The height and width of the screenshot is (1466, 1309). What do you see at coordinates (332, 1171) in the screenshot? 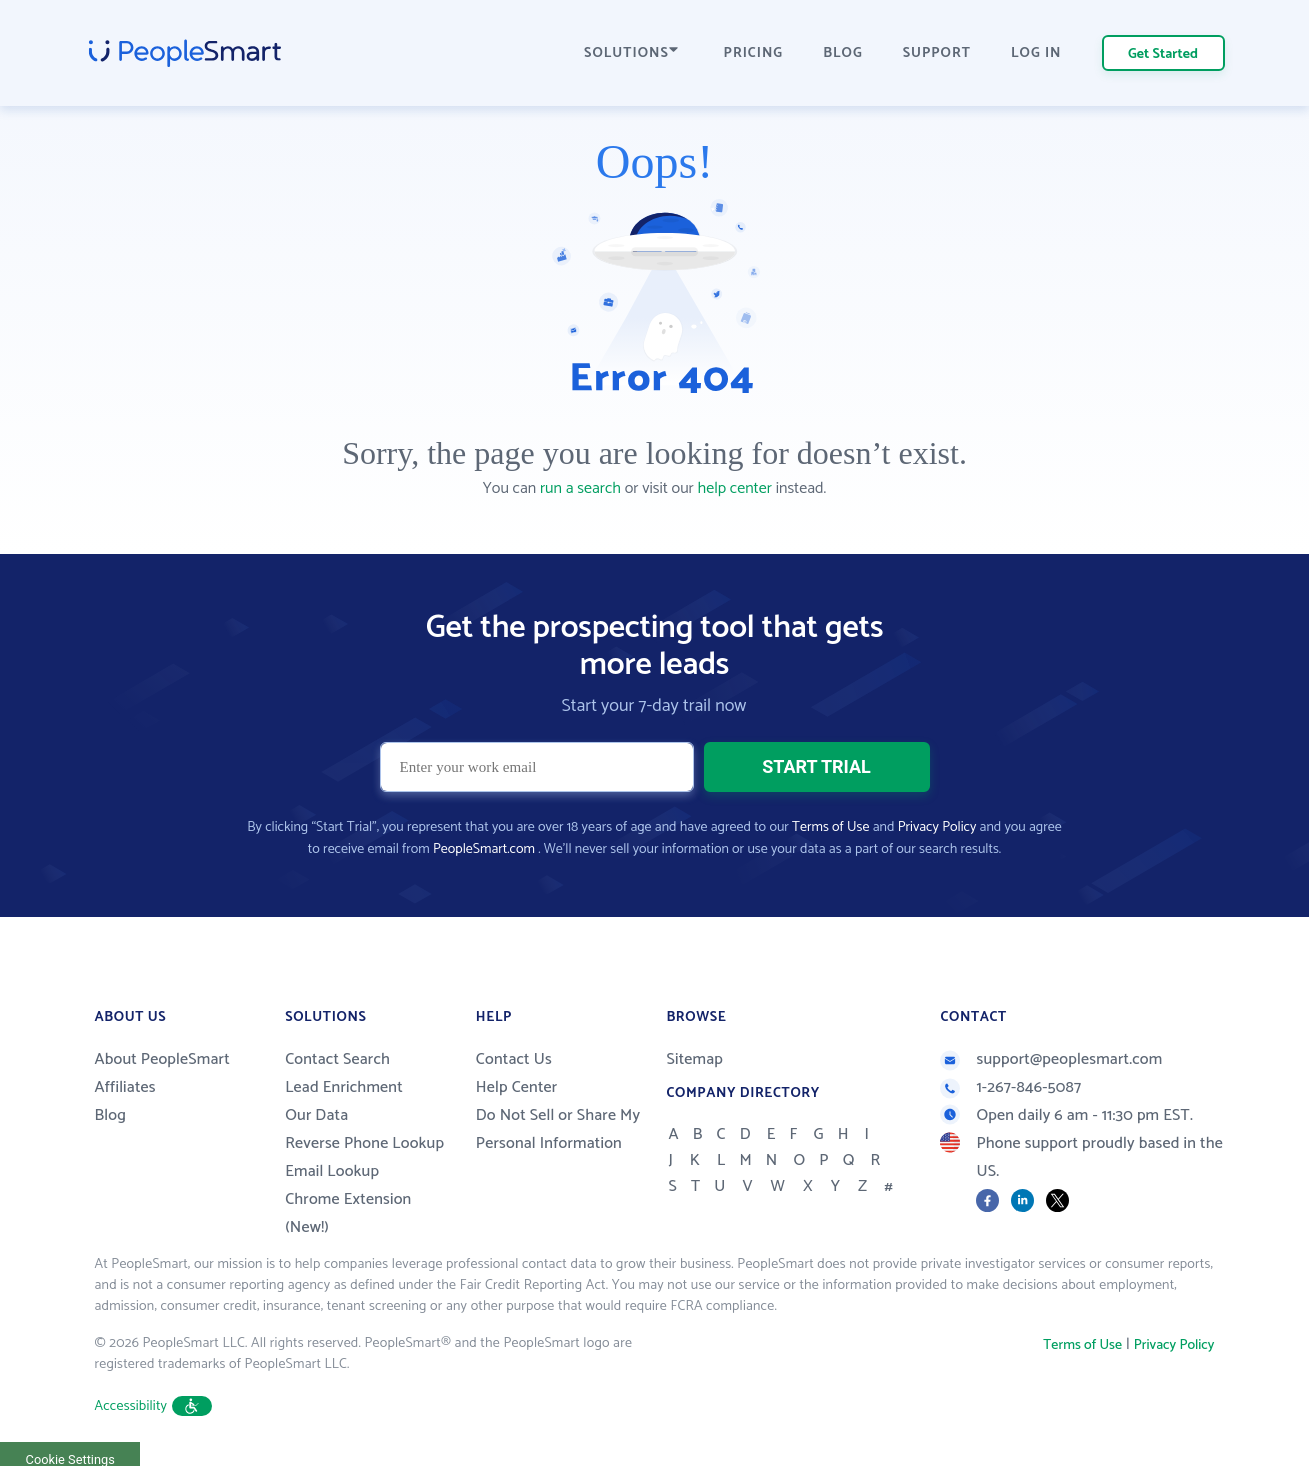
I see `Email Lookup` at bounding box center [332, 1171].